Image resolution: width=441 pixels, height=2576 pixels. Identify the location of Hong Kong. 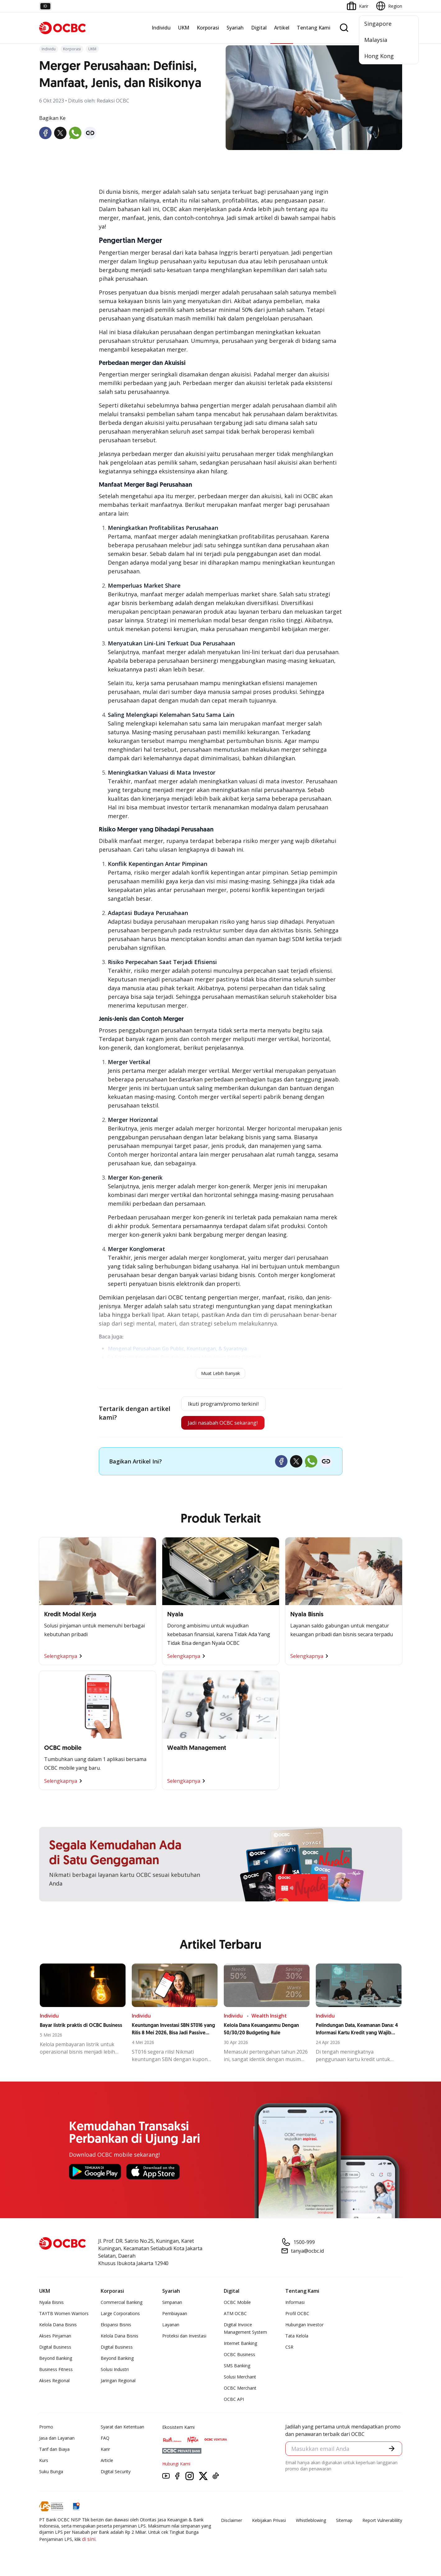
(379, 56).